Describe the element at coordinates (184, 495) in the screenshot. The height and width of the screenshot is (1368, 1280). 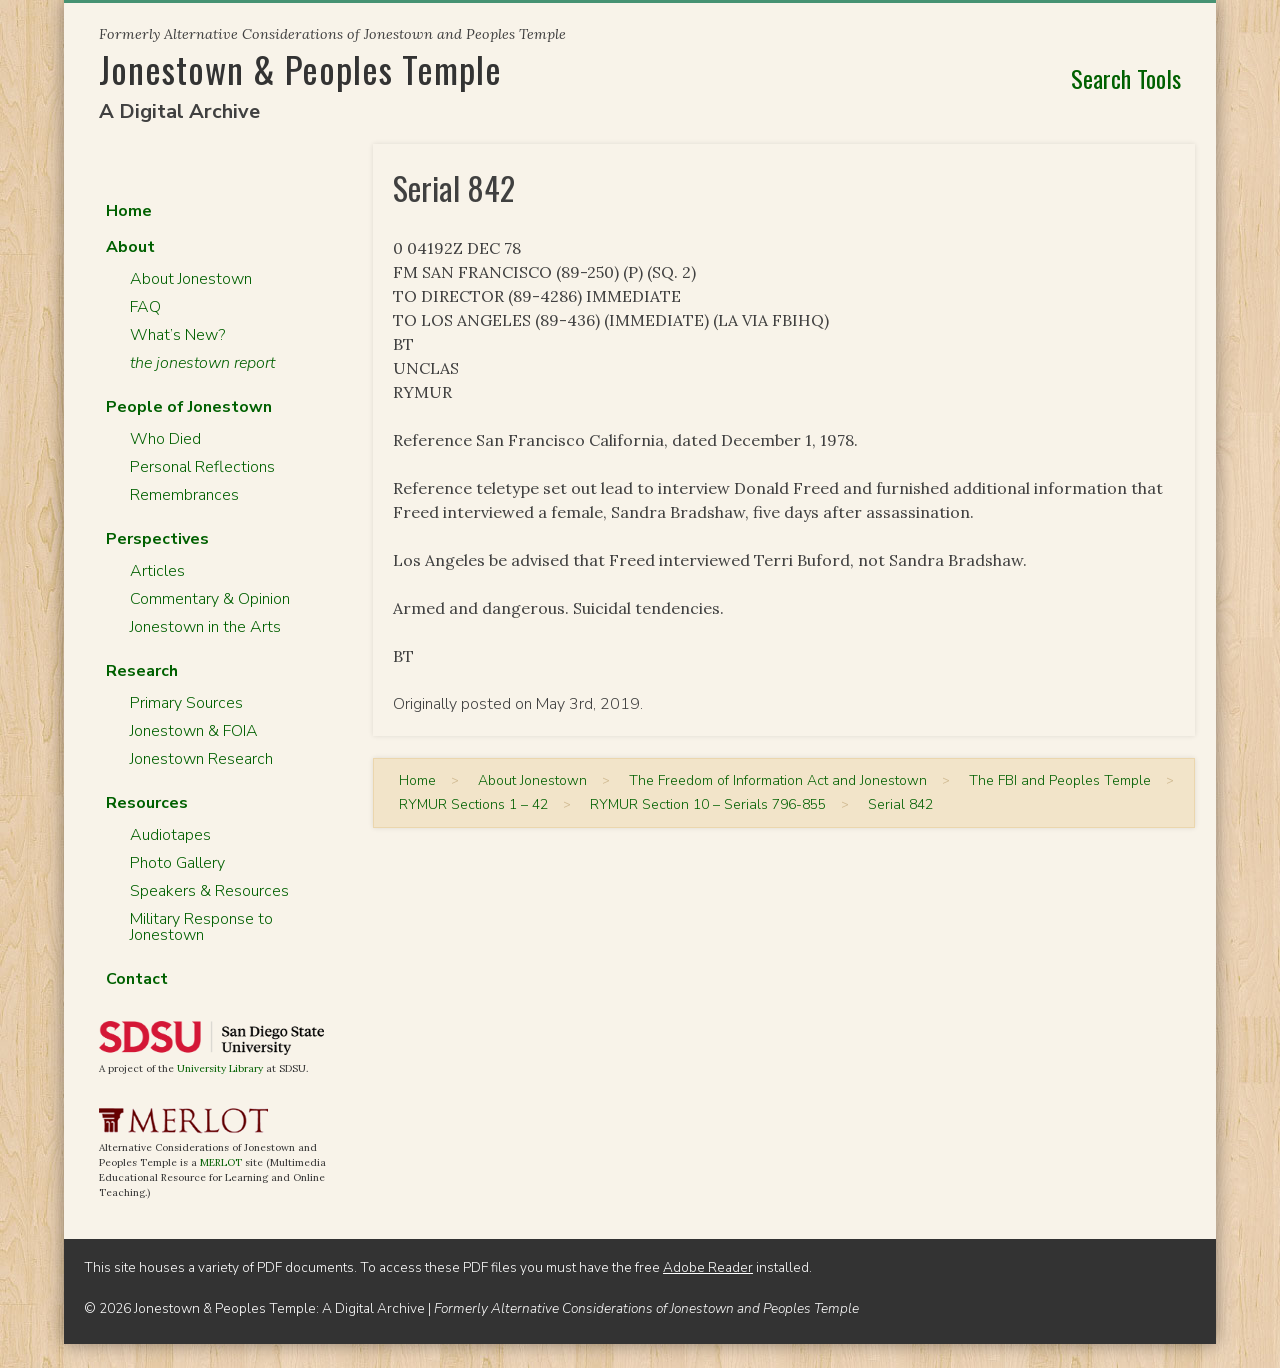
I see `Remembrances` at that location.